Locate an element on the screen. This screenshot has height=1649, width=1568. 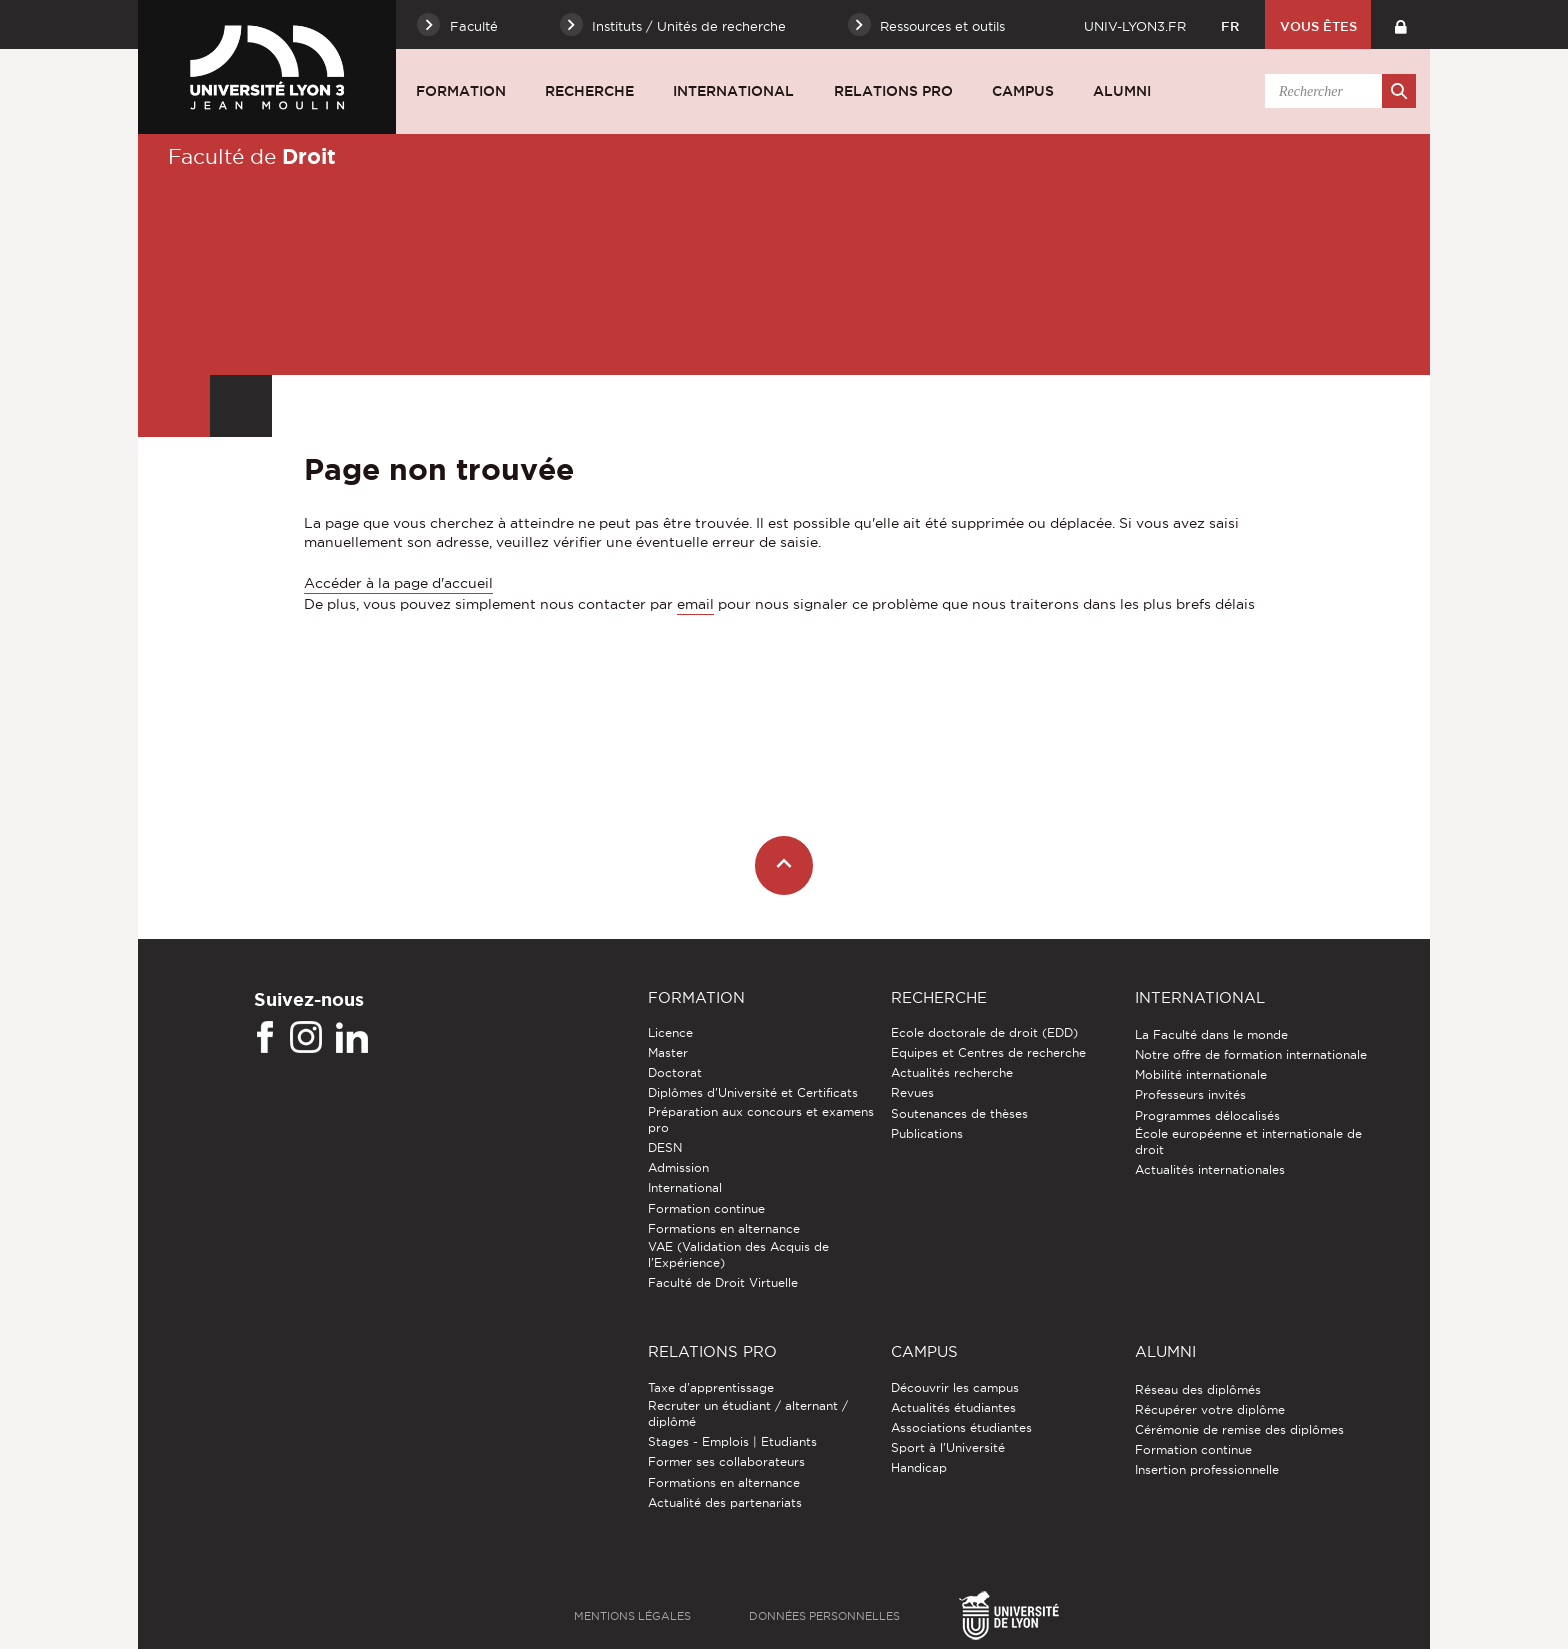
École européenne et internationale de droit is located at coordinates (1248, 1141).